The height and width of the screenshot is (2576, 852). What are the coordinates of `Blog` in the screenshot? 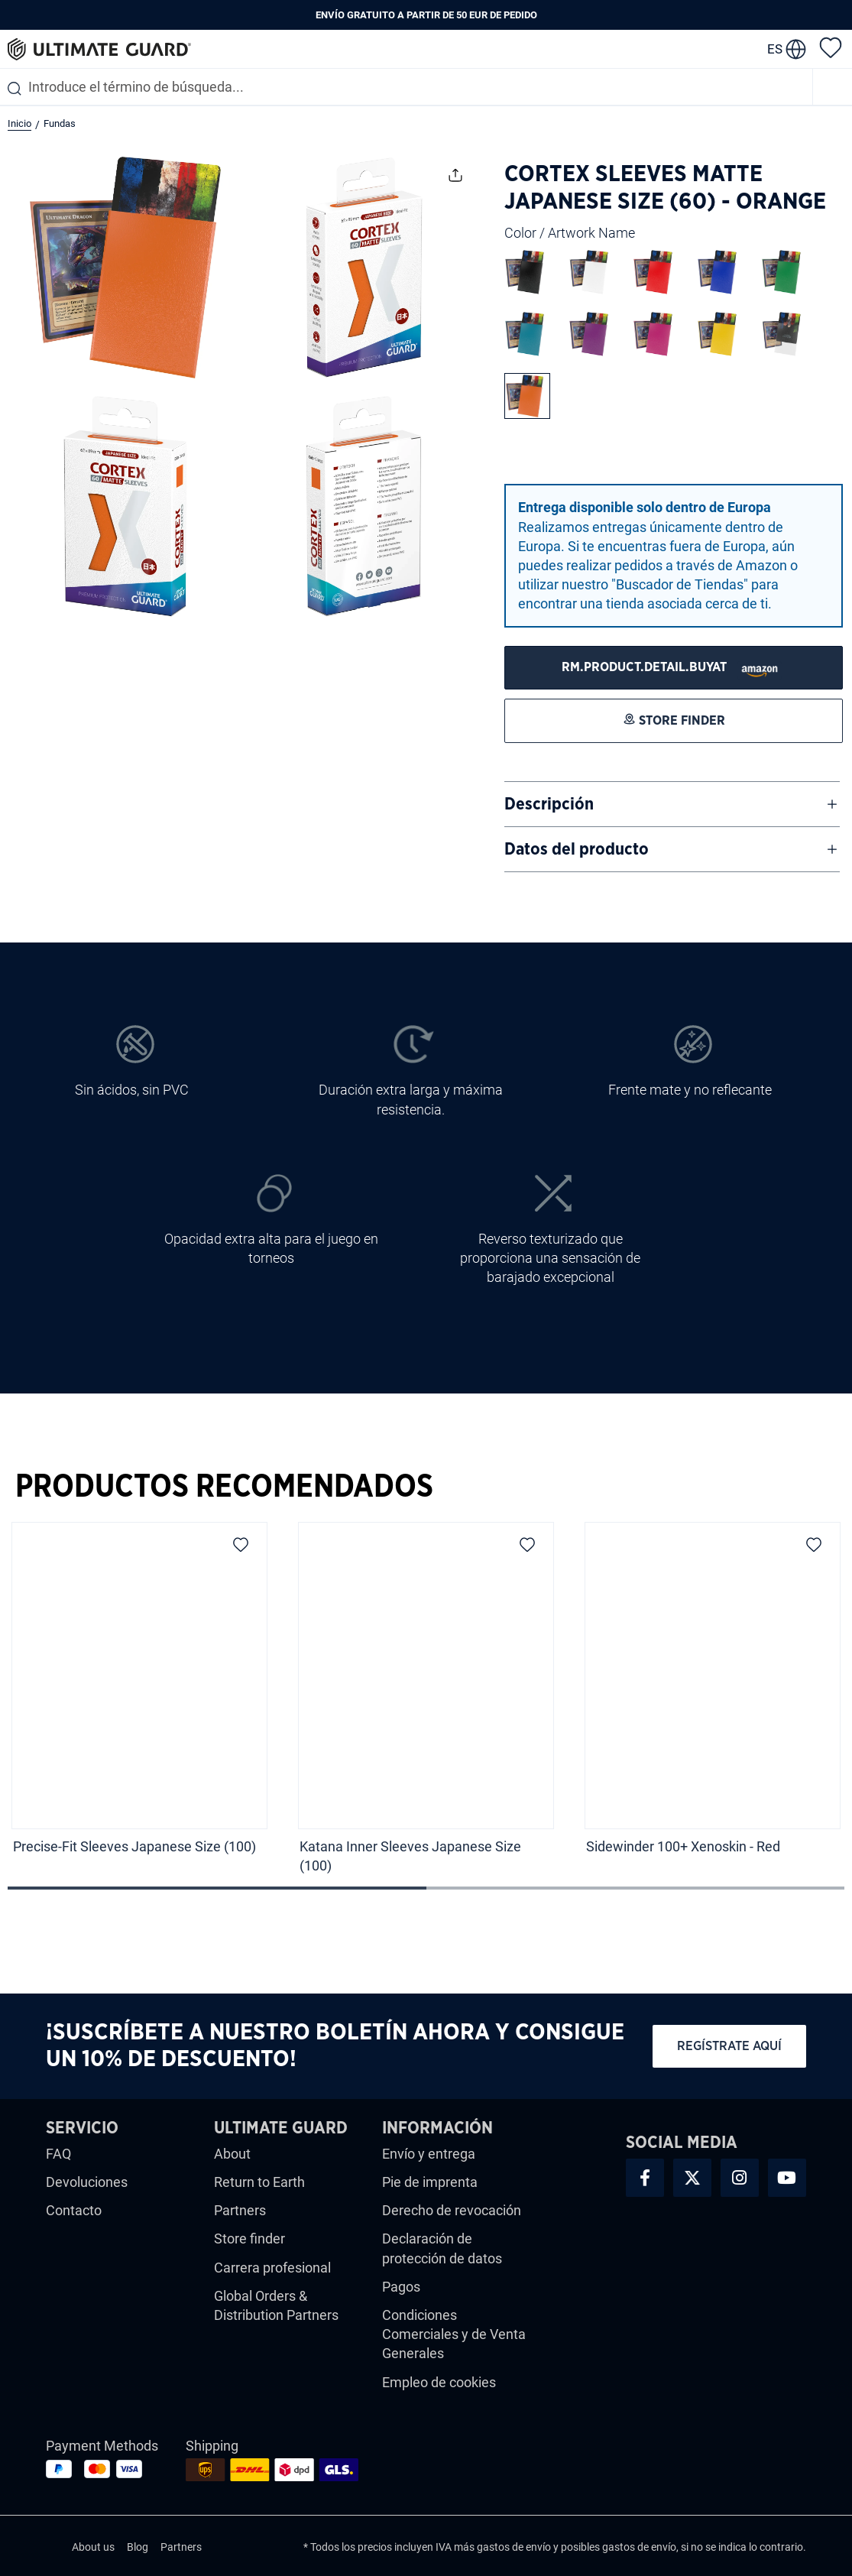 It's located at (137, 2547).